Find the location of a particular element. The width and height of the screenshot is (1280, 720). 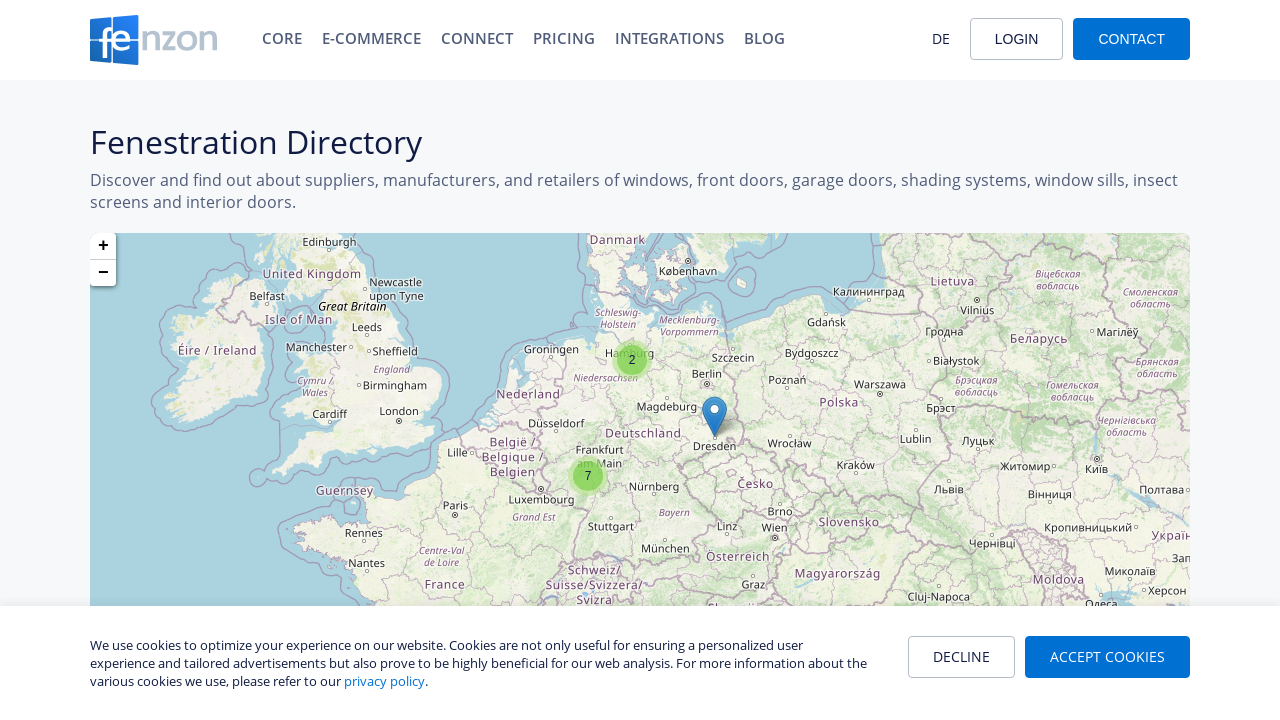

DE is located at coordinates (941, 38).